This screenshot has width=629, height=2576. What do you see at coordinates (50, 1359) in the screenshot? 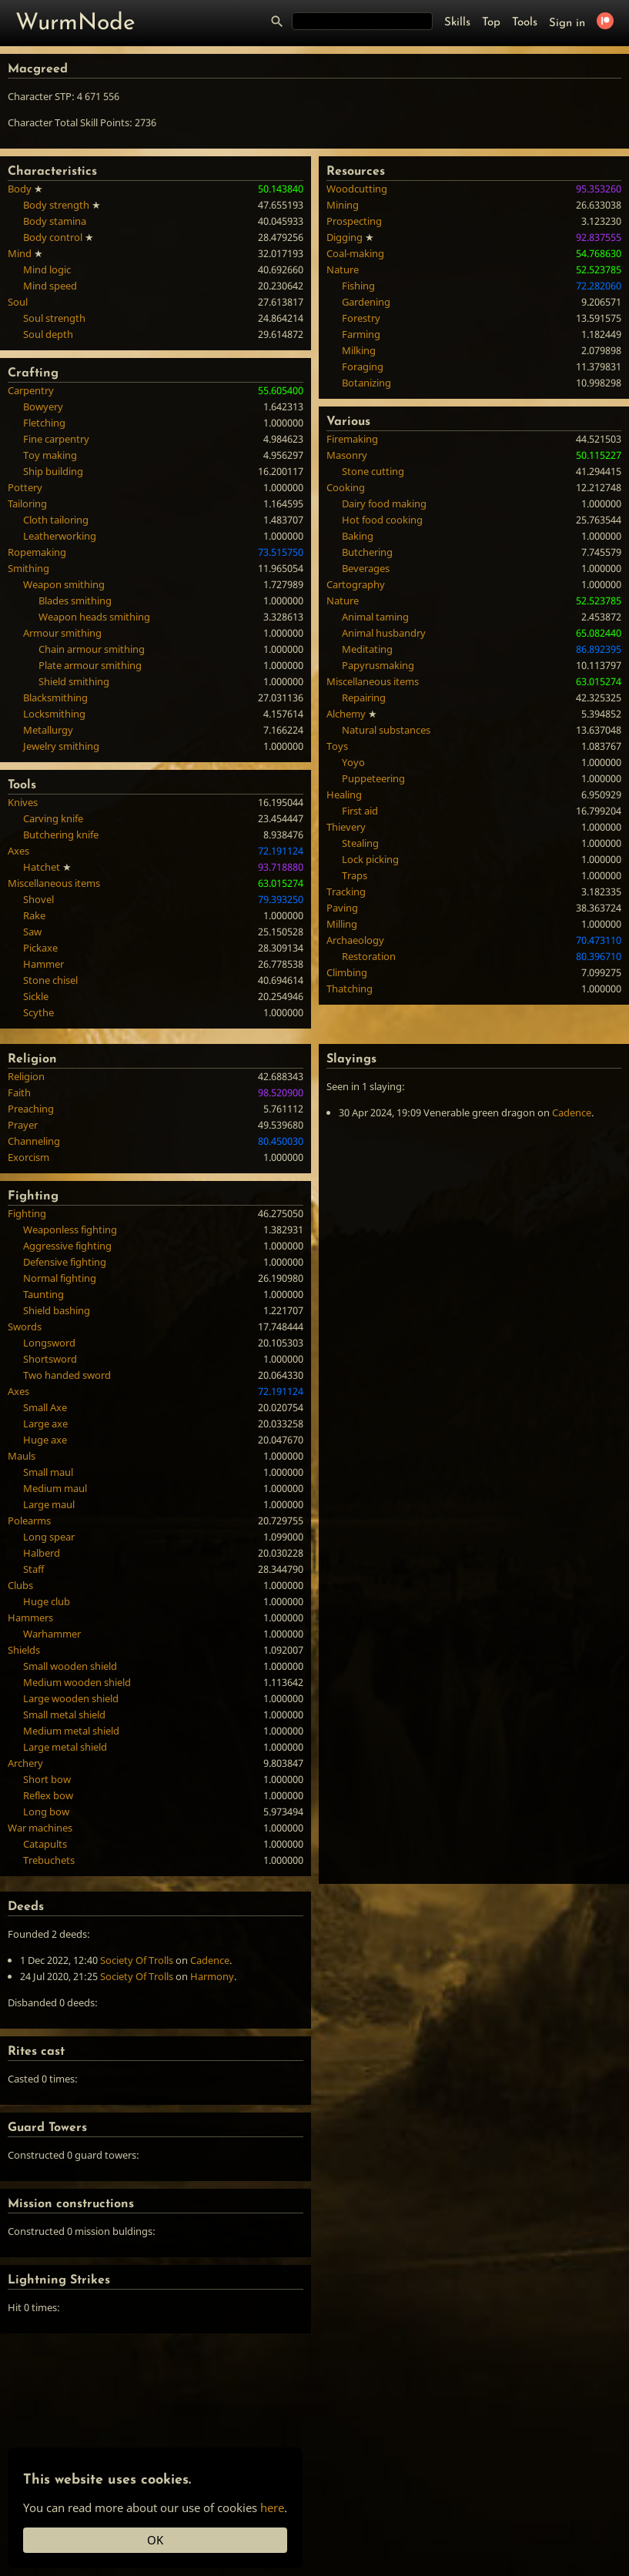
I see `Shortsword` at bounding box center [50, 1359].